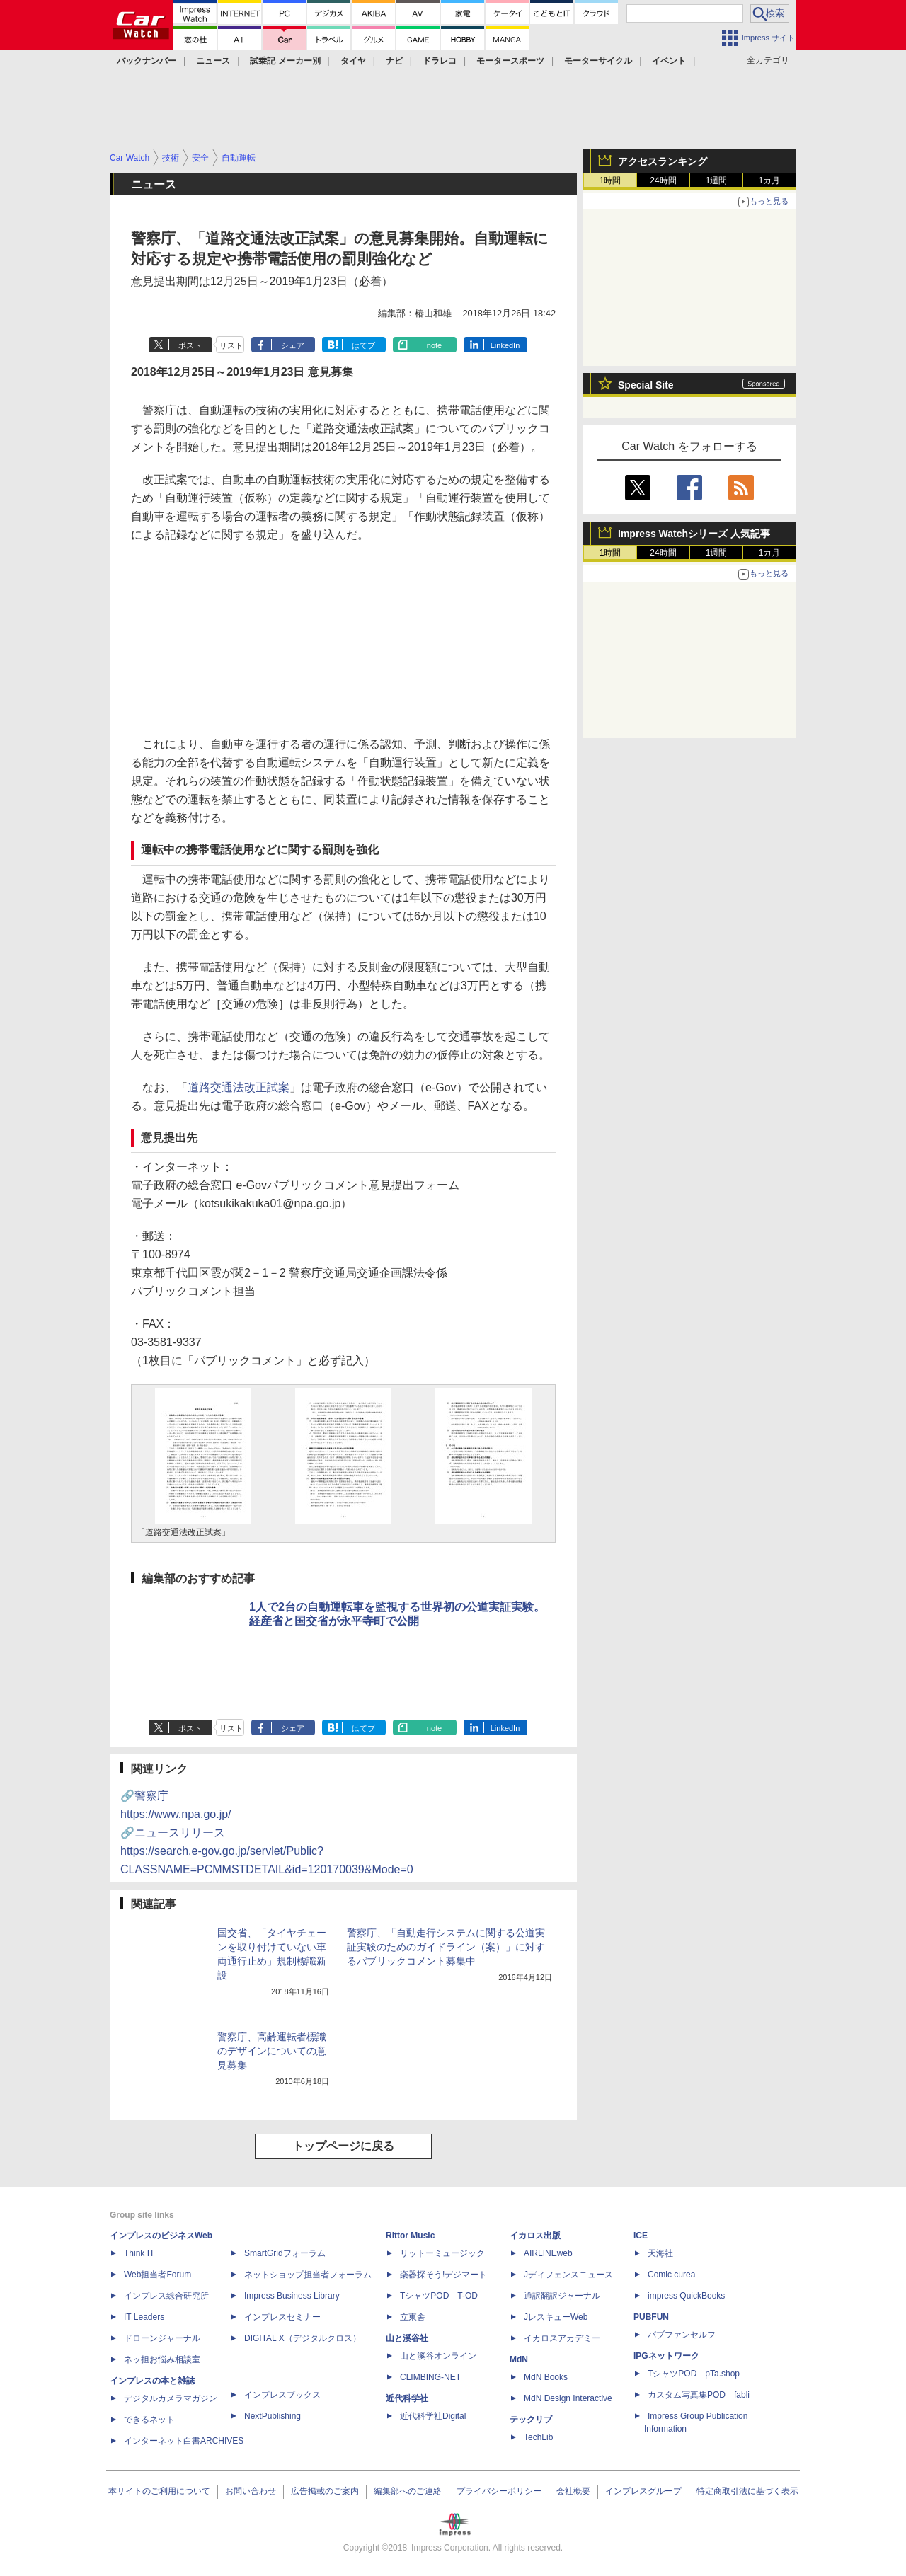  Describe the element at coordinates (568, 2274) in the screenshot. I see `Jディフェンスニュース` at that location.